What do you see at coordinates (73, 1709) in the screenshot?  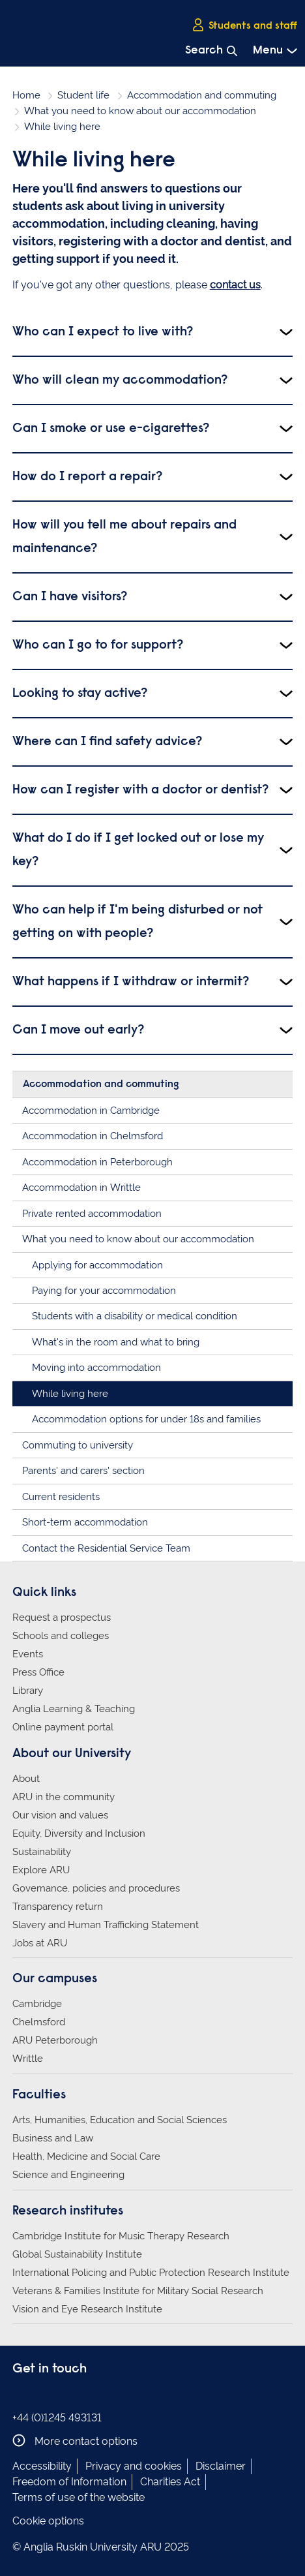 I see `Anglia Learning & Teaching` at bounding box center [73, 1709].